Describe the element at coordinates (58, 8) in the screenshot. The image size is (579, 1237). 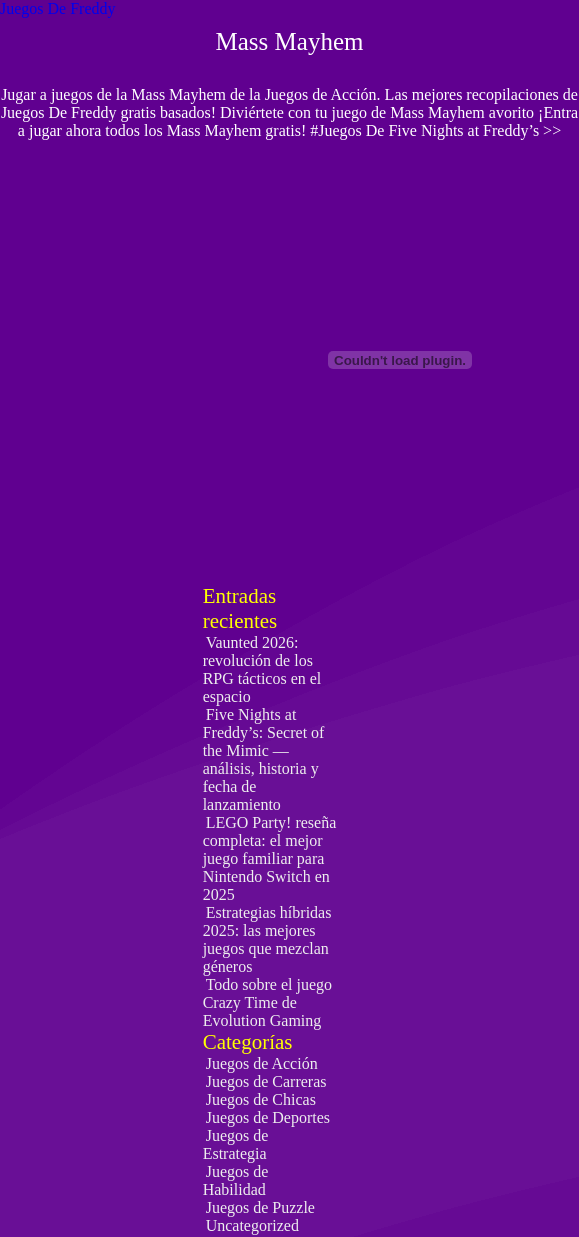
I see `Juegos De Freddy` at that location.